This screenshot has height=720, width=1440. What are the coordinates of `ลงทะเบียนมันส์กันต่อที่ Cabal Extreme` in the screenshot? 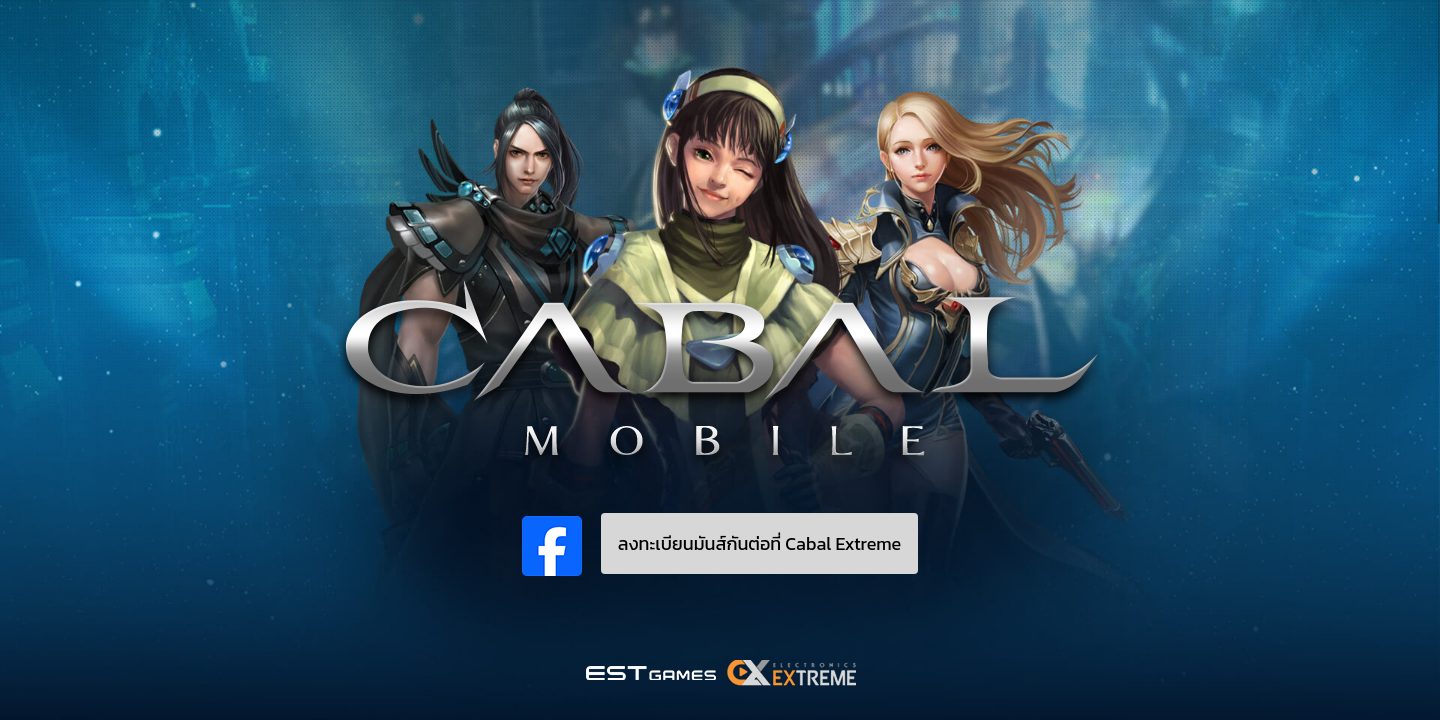 It's located at (760, 543).